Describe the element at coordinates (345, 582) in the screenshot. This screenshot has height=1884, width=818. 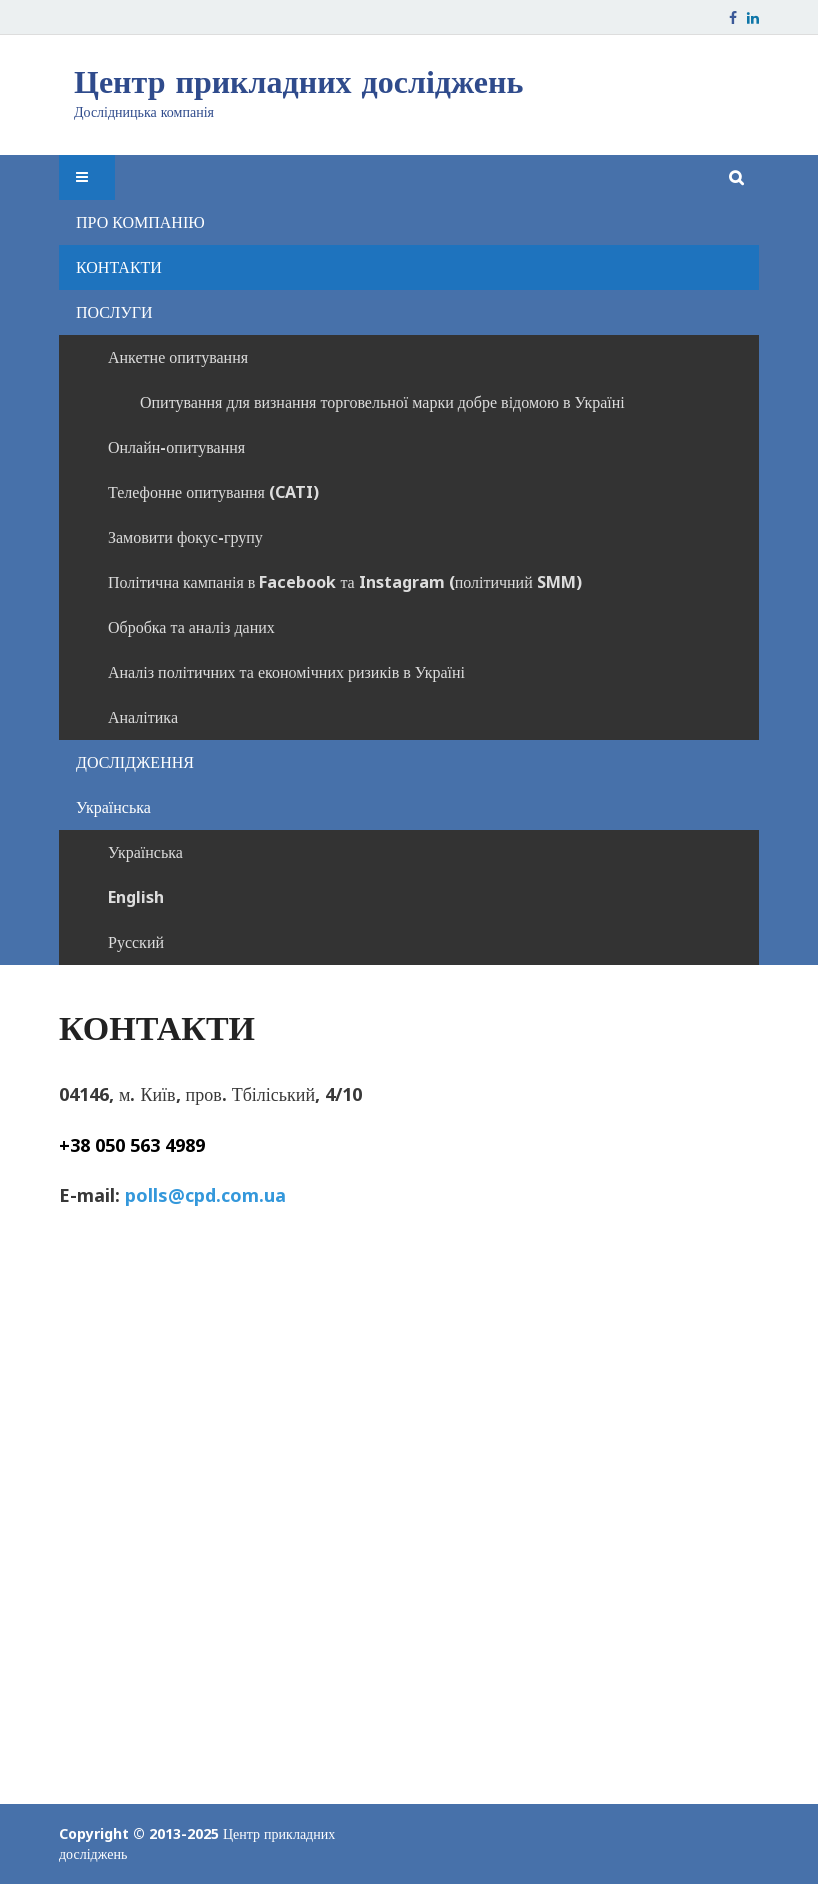
I see `Політична кампанія в Facebook та Instagram (політичний SMM)` at that location.